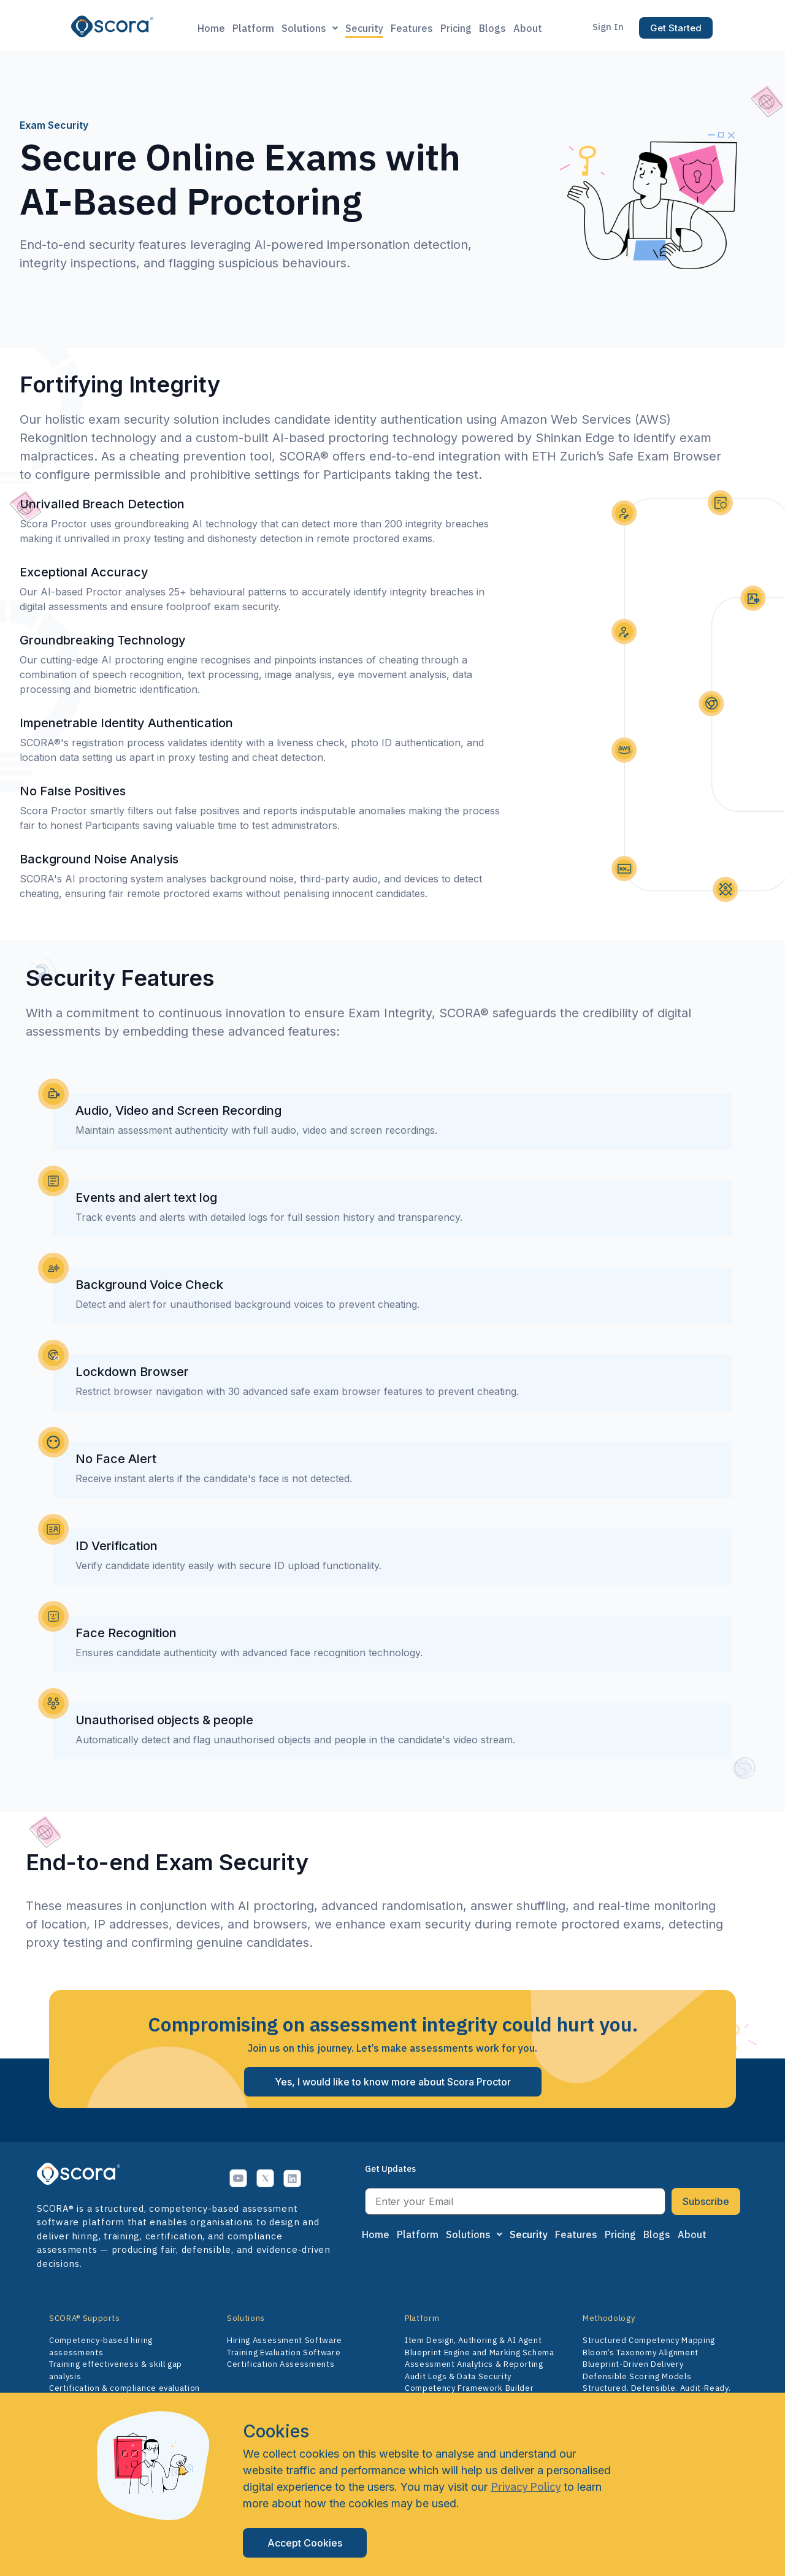 The height and width of the screenshot is (2576, 785). What do you see at coordinates (527, 28) in the screenshot?
I see `About` at bounding box center [527, 28].